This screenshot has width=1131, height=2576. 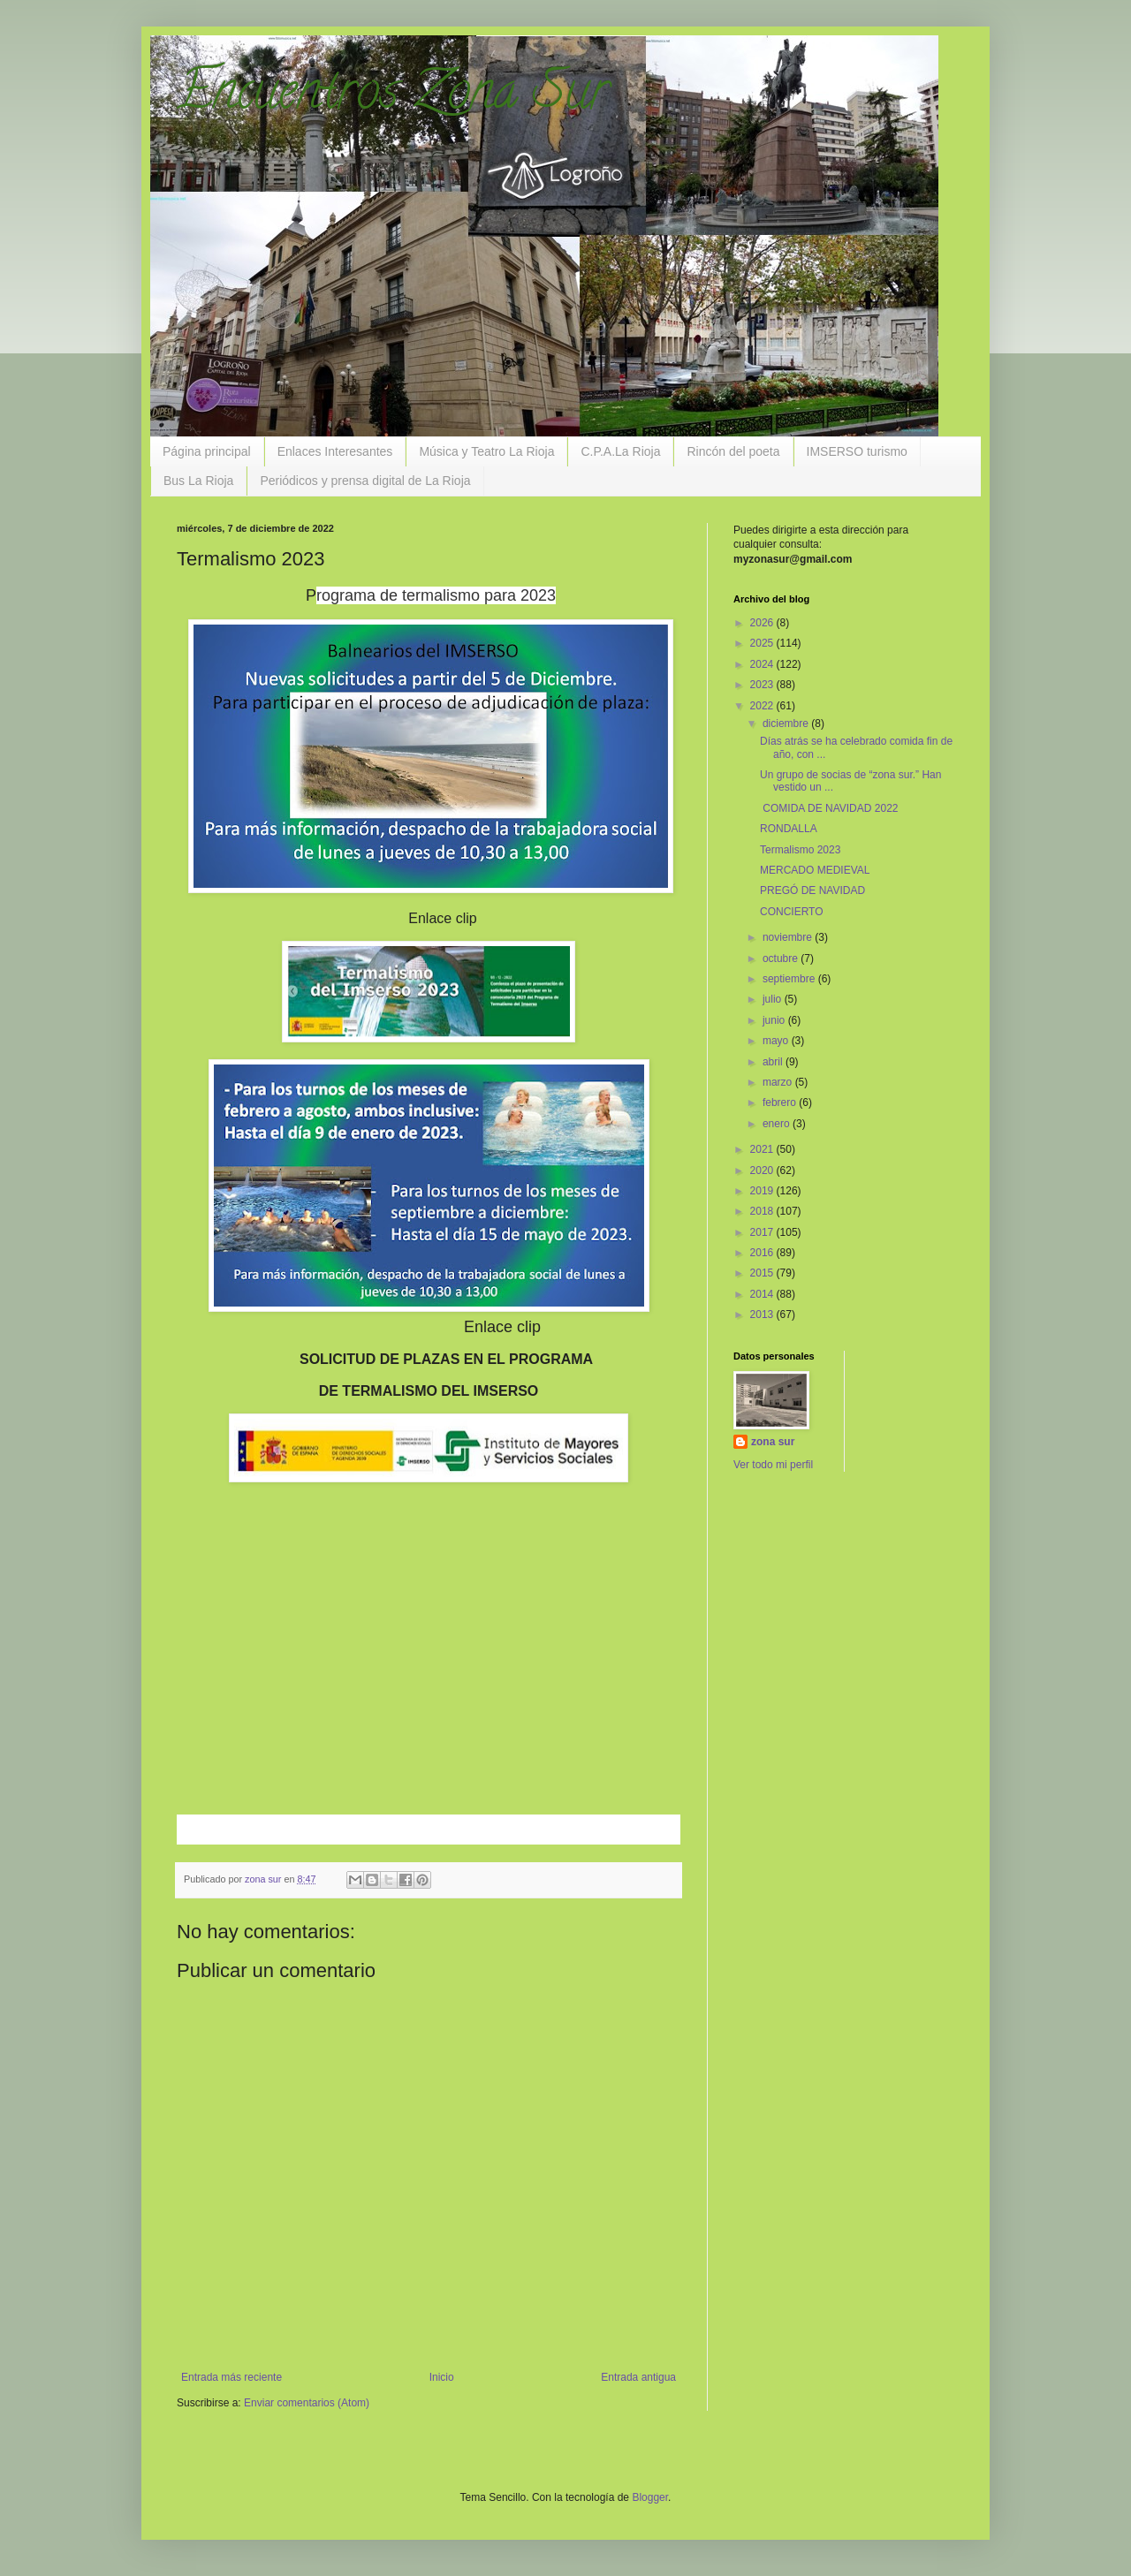 I want to click on Entrada antigua, so click(x=638, y=2377).